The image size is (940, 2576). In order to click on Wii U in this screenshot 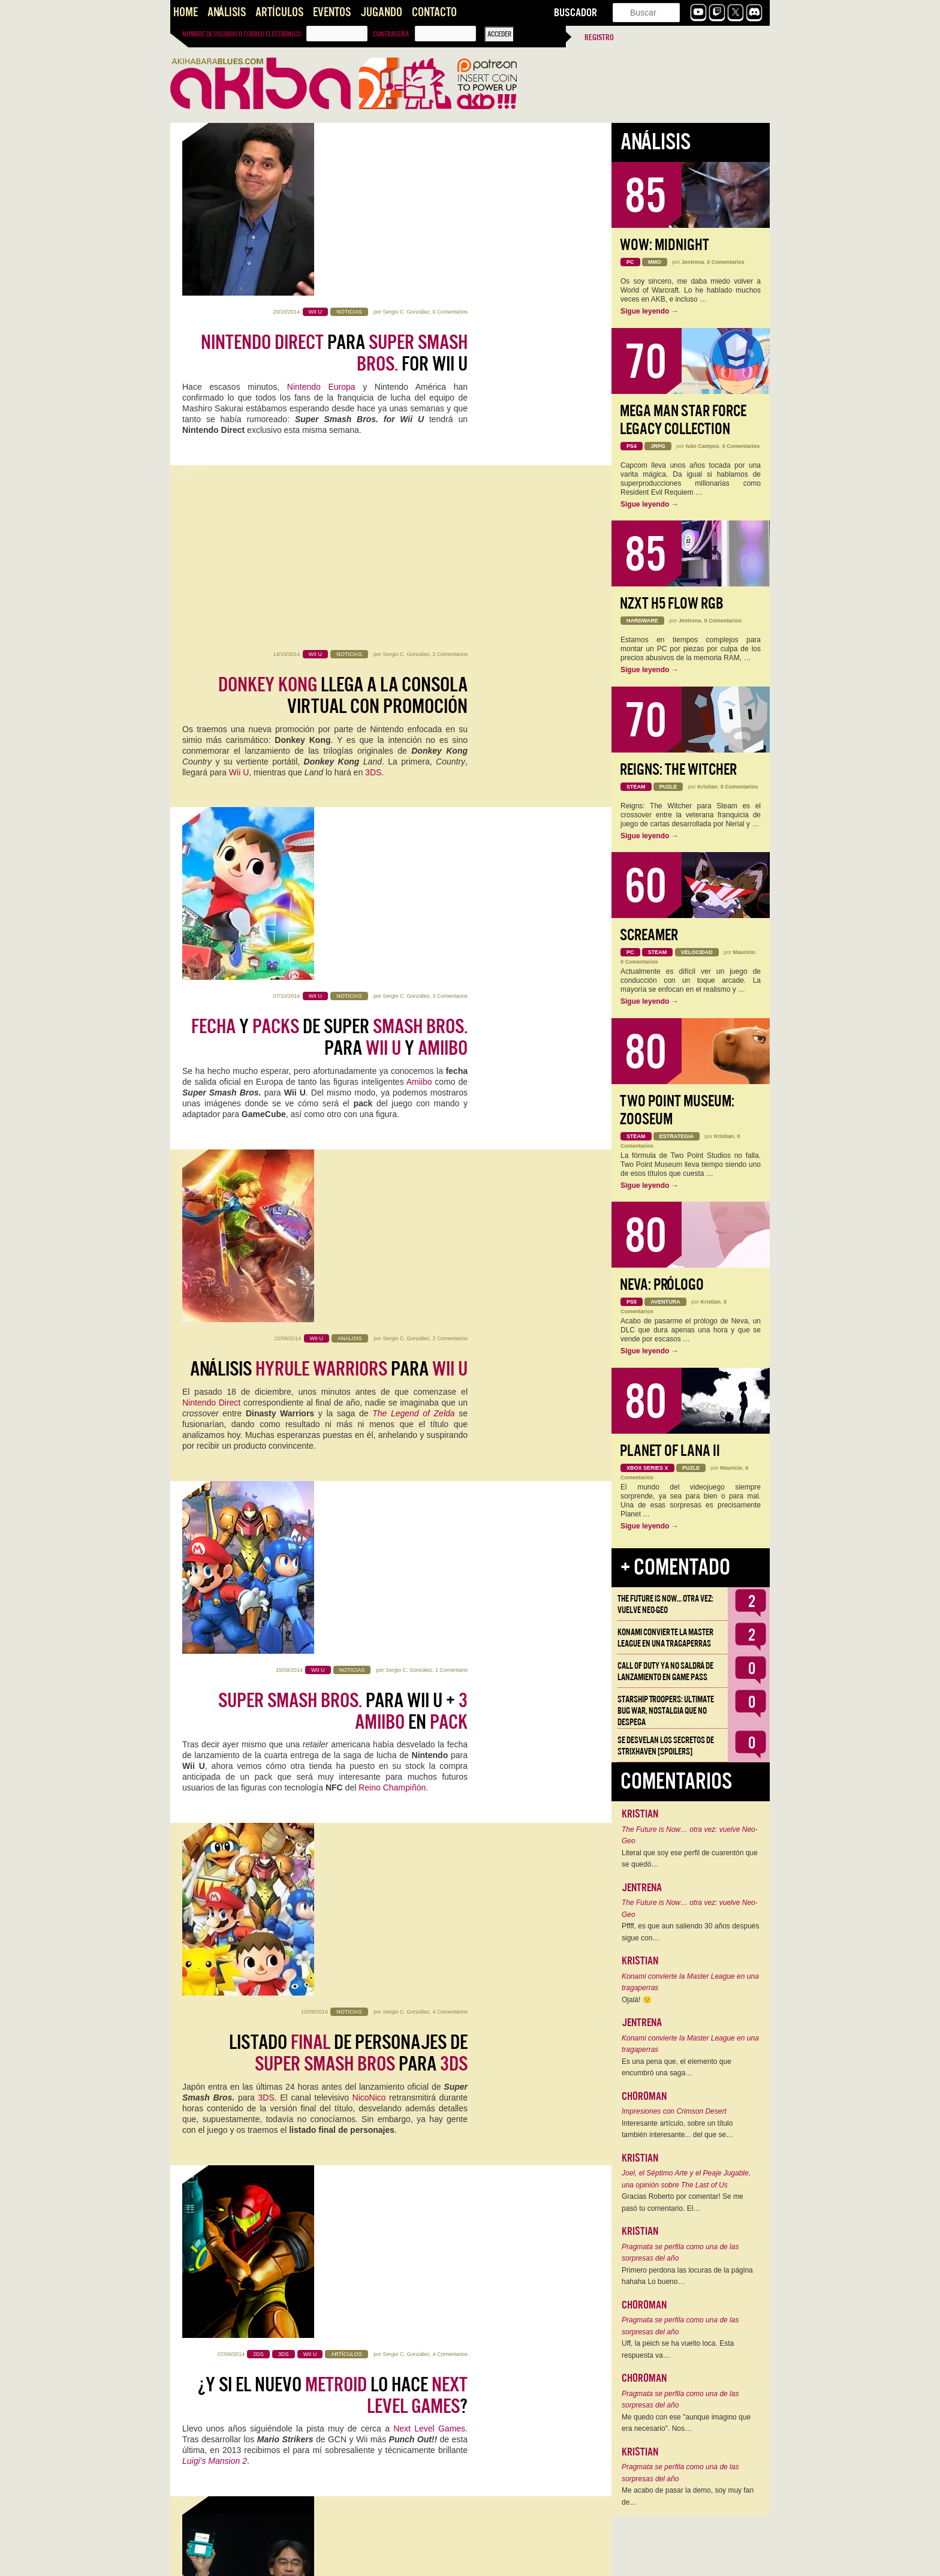, I will do `click(239, 430)`.